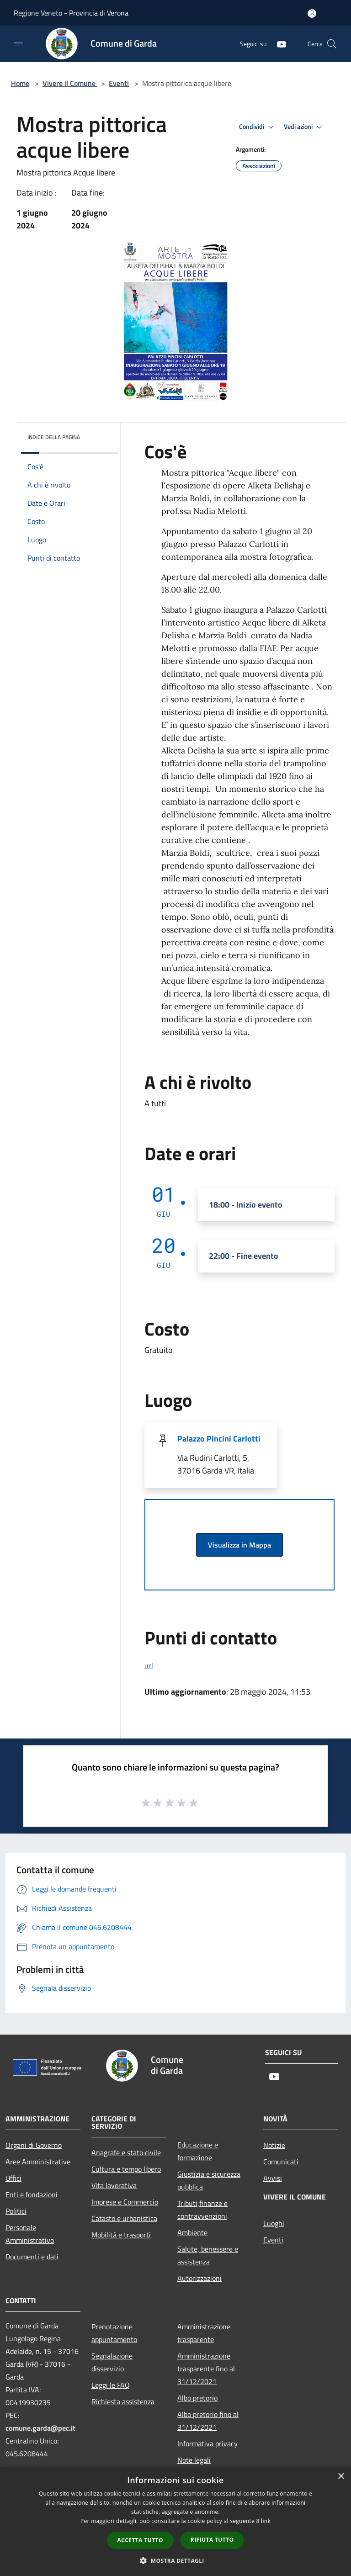 Image resolution: width=351 pixels, height=2576 pixels. I want to click on Mobilità e trasporti, so click(121, 2234).